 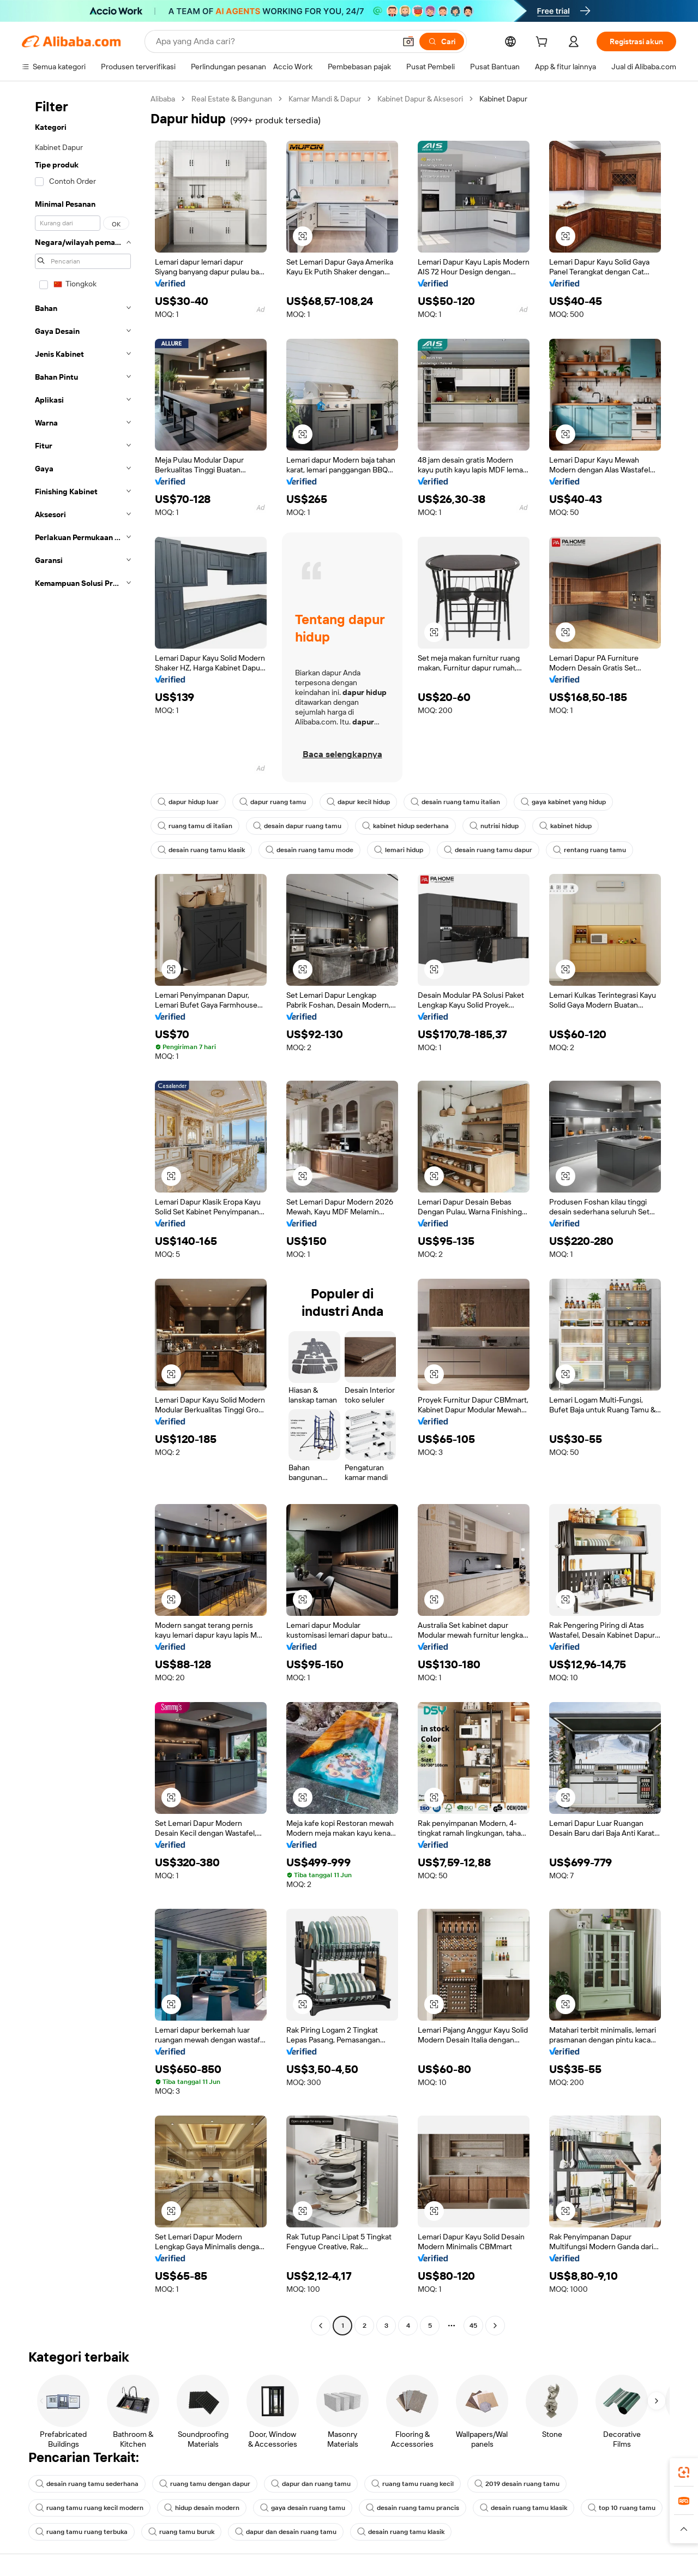 What do you see at coordinates (195, 826) in the screenshot?
I see `ruang tamu di italian` at bounding box center [195, 826].